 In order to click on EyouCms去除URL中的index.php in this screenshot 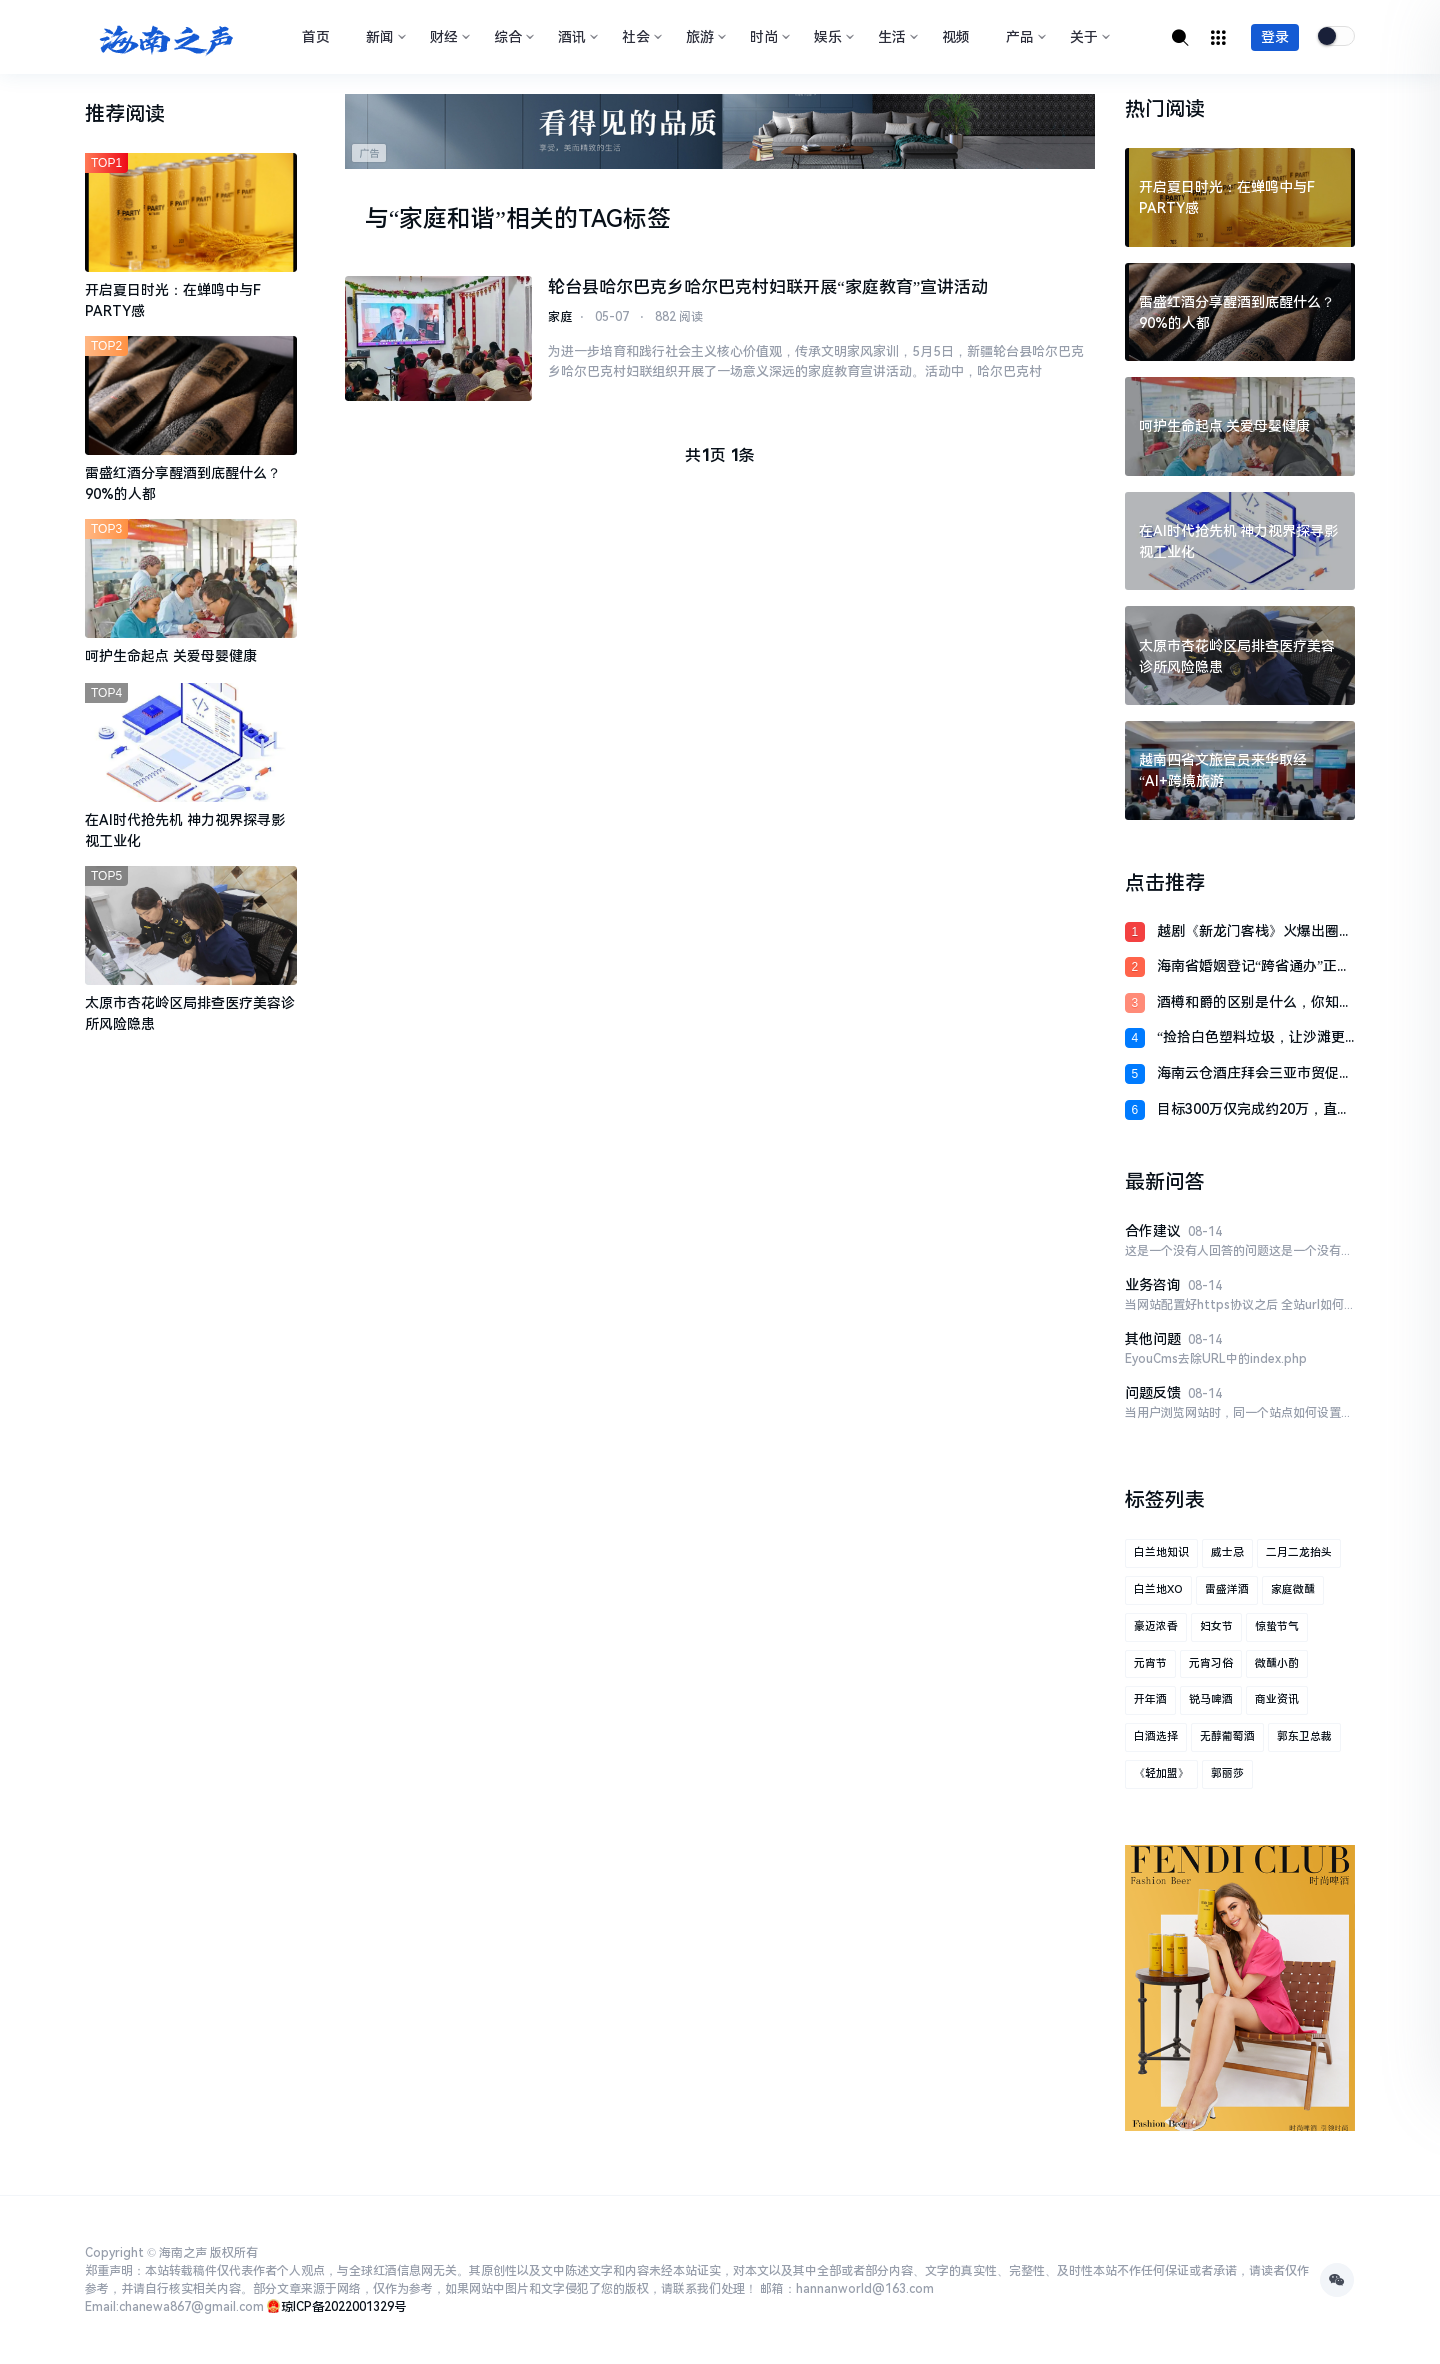, I will do `click(1216, 1359)`.